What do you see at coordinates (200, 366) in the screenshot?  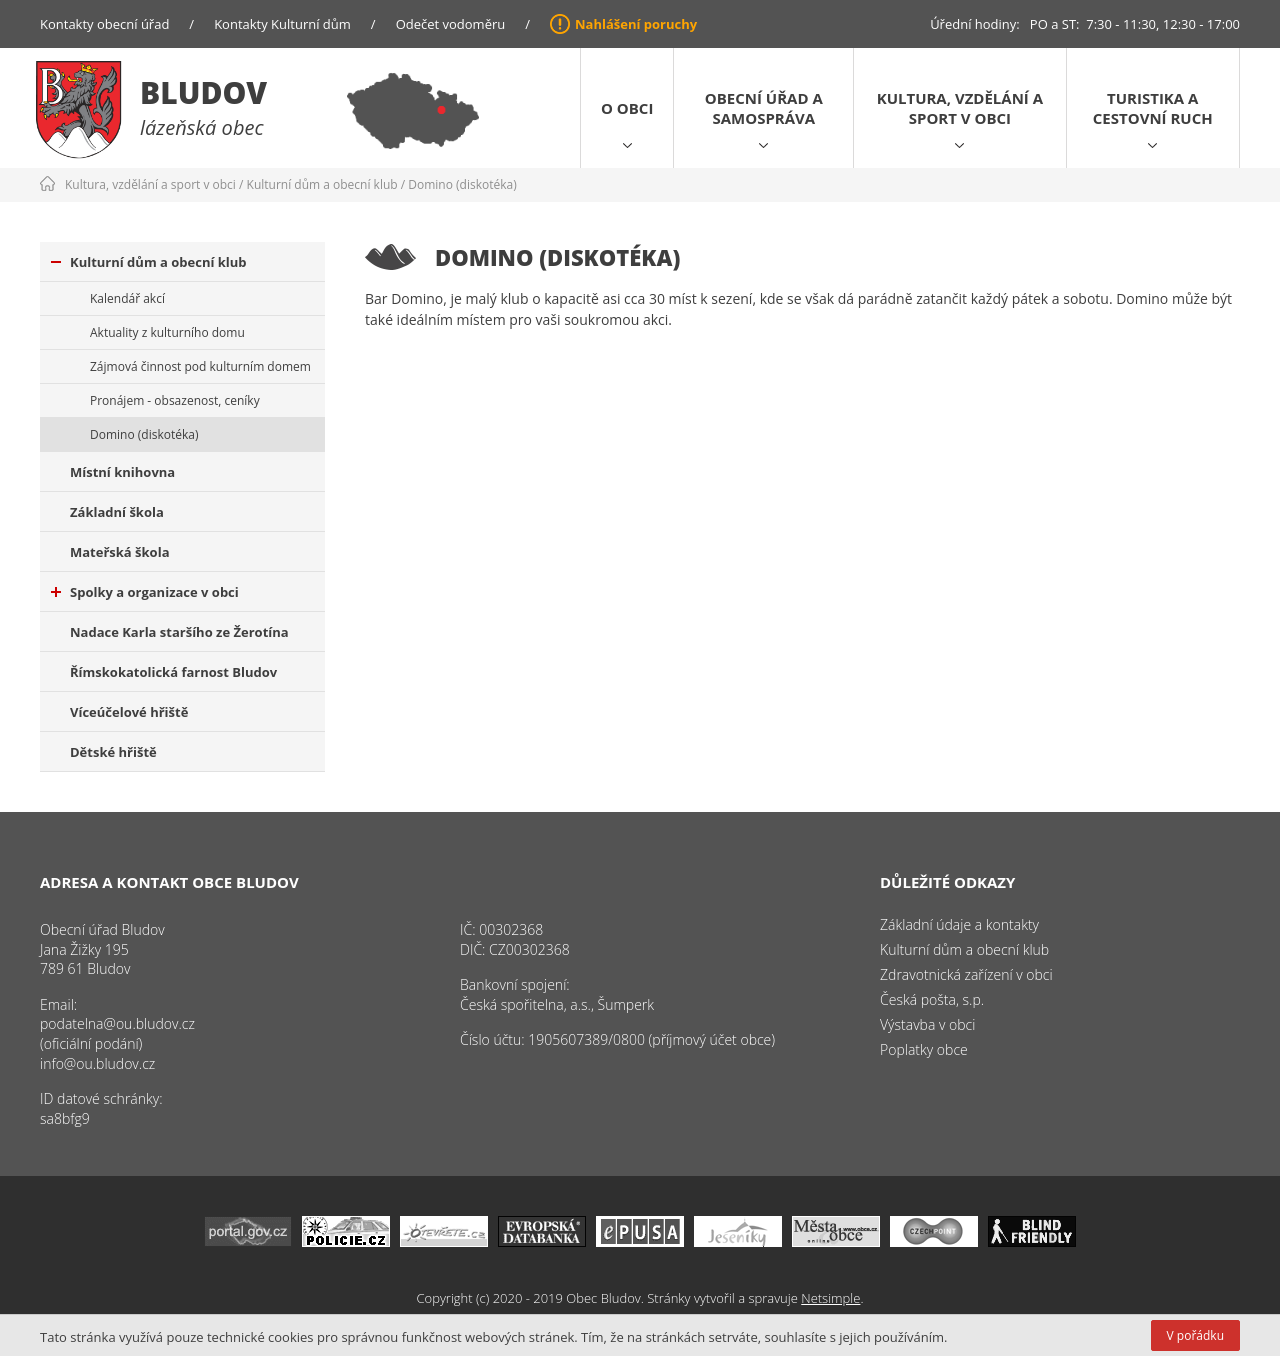 I see `Zájmová činnost pod kulturním domem` at bounding box center [200, 366].